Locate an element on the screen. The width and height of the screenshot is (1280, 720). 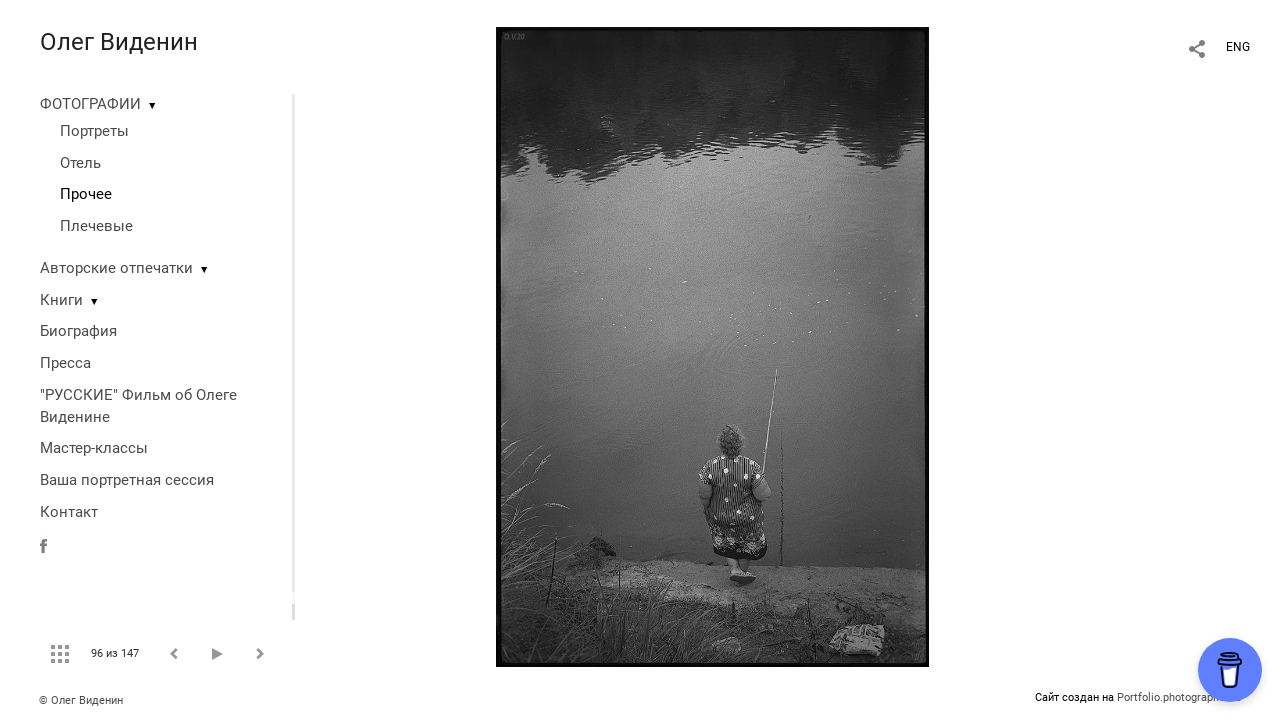
ФОТОГРАФИИ is located at coordinates (90, 104).